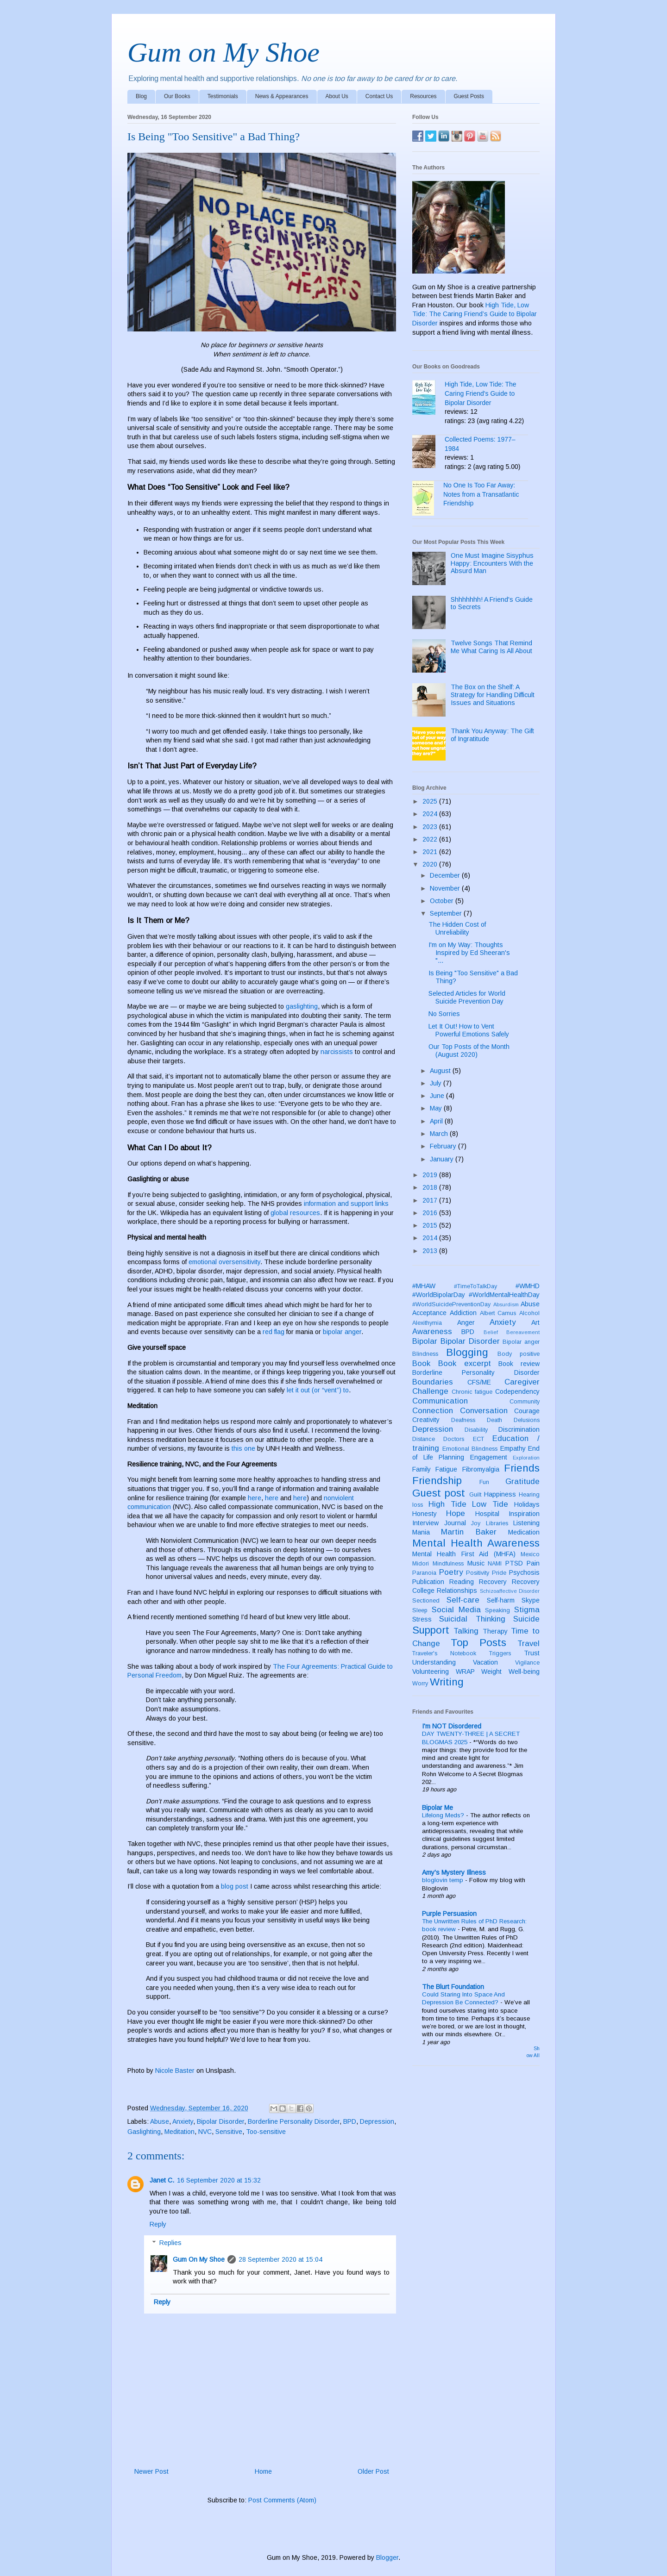  Describe the element at coordinates (430, 1630) in the screenshot. I see `Support` at that location.